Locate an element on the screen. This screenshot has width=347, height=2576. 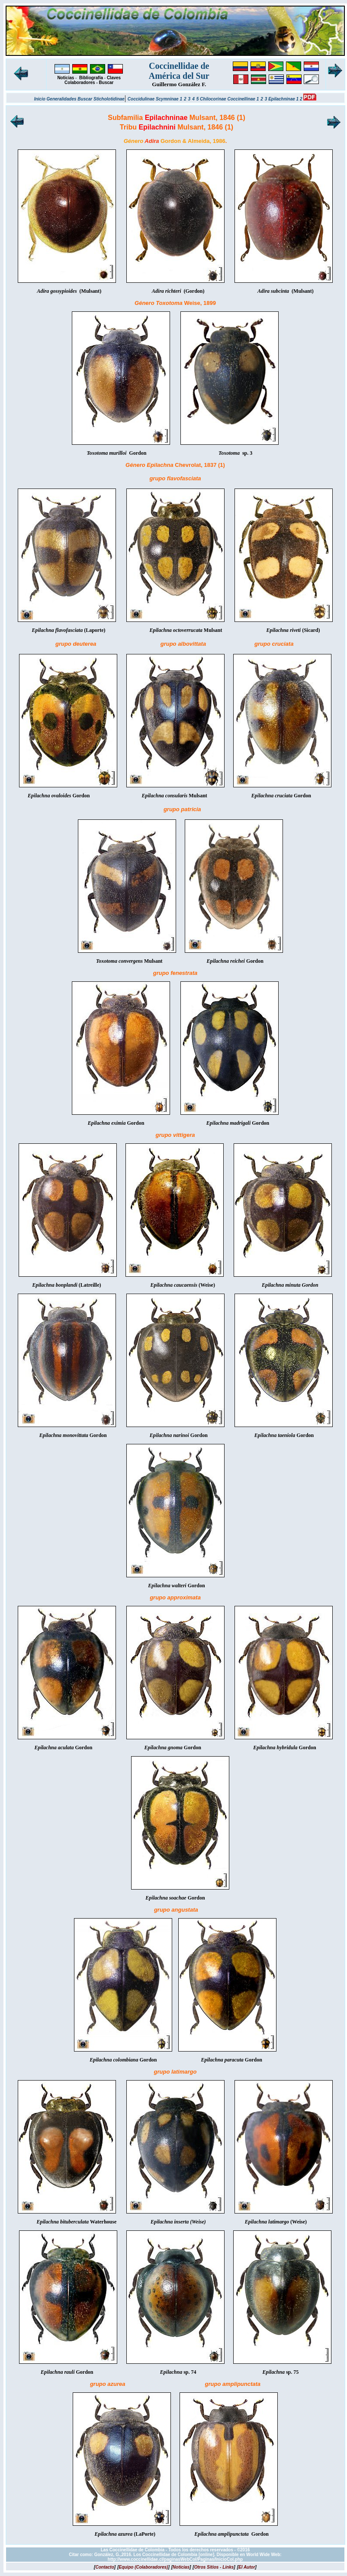
Guillermo González F. is located at coordinates (179, 84).